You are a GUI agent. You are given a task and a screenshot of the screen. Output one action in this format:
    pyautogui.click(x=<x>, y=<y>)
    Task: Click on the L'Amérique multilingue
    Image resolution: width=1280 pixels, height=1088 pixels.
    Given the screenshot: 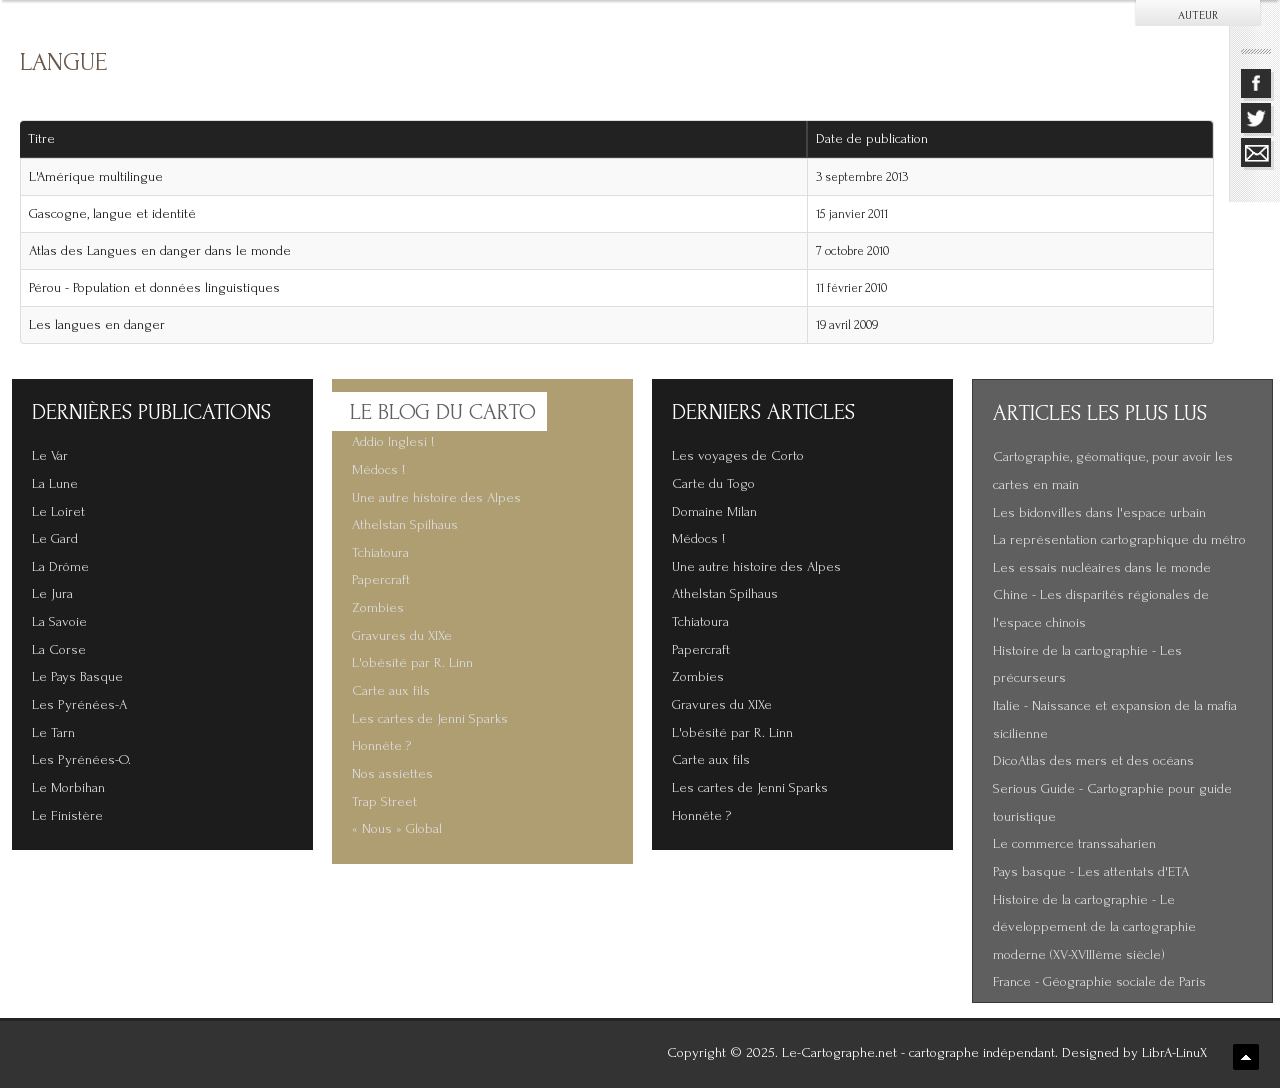 What is the action you would take?
    pyautogui.click(x=96, y=177)
    